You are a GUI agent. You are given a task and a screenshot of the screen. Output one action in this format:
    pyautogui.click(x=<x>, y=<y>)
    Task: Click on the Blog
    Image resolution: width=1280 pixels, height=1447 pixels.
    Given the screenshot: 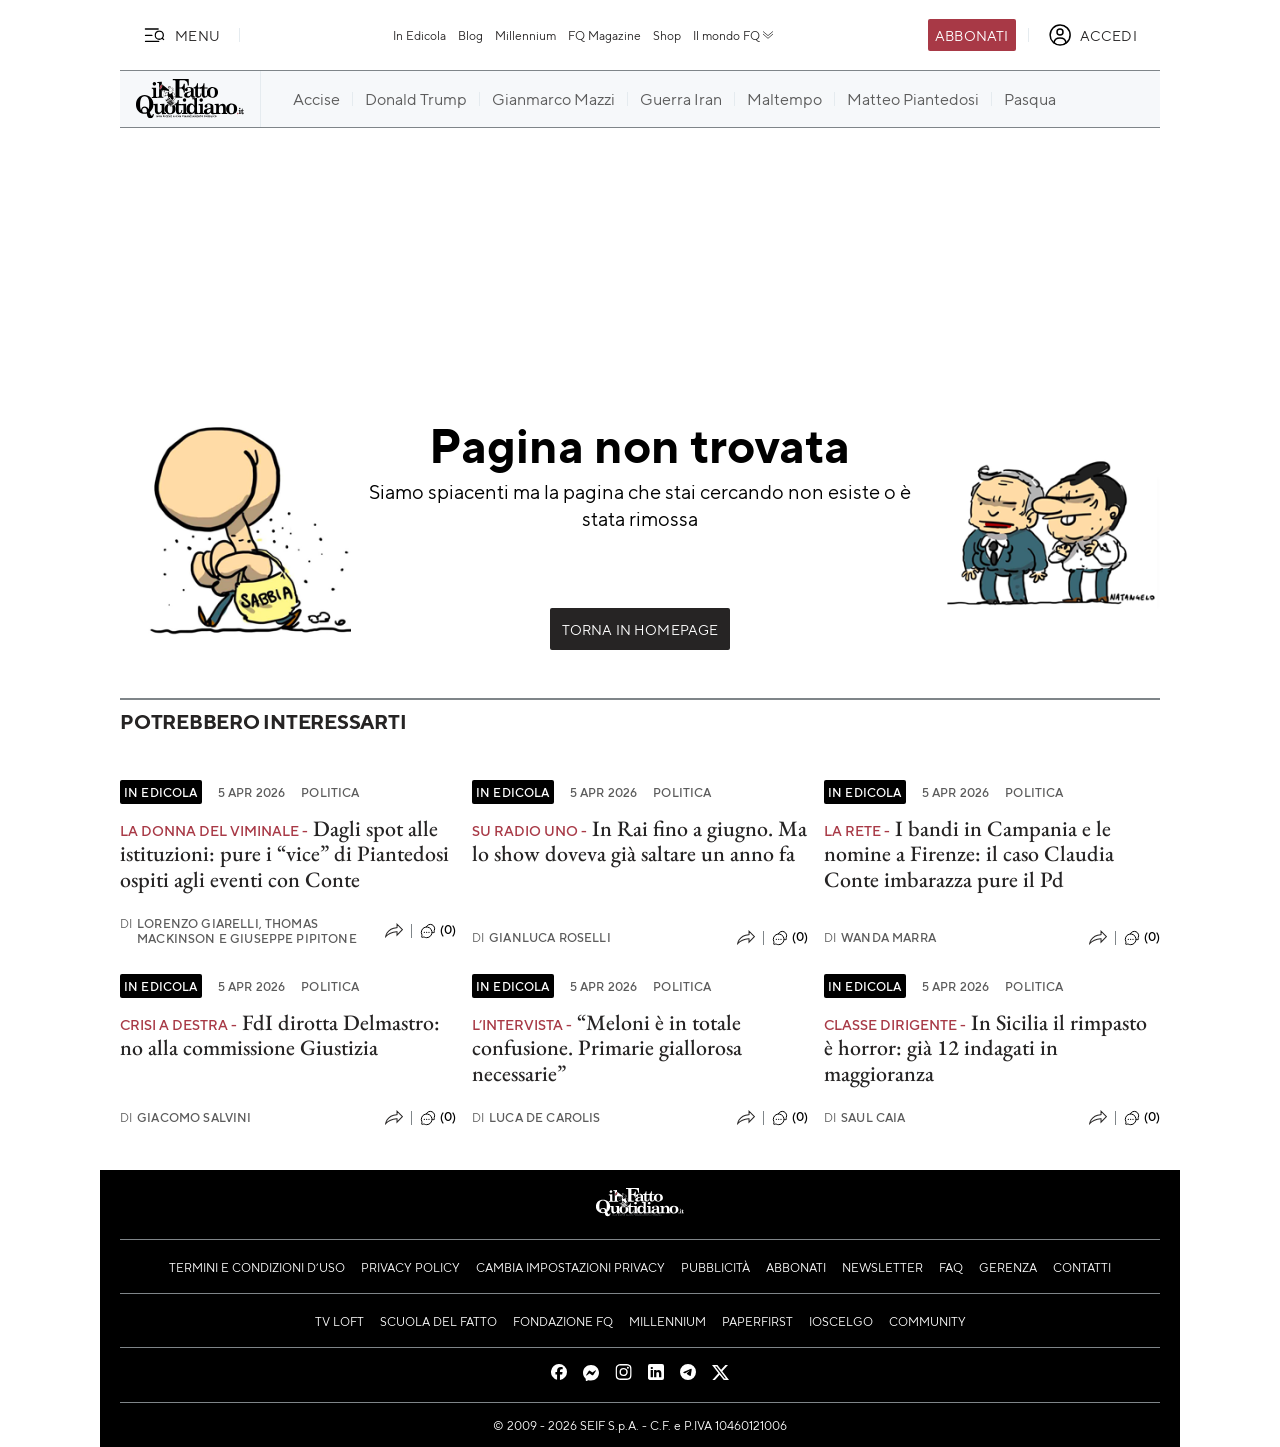 What is the action you would take?
    pyautogui.click(x=470, y=35)
    